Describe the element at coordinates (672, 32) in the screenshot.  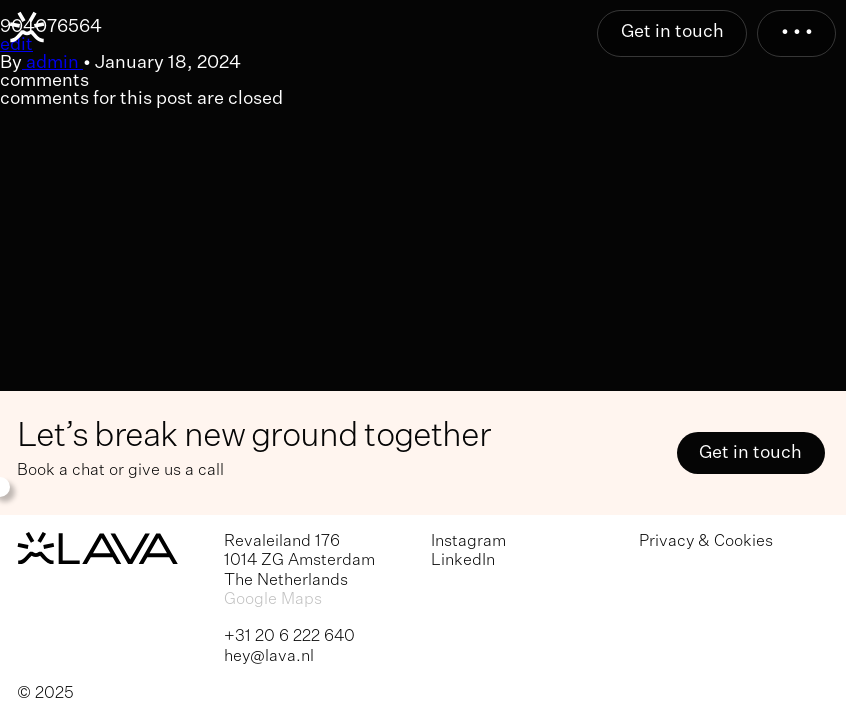
I see `Get in touch` at that location.